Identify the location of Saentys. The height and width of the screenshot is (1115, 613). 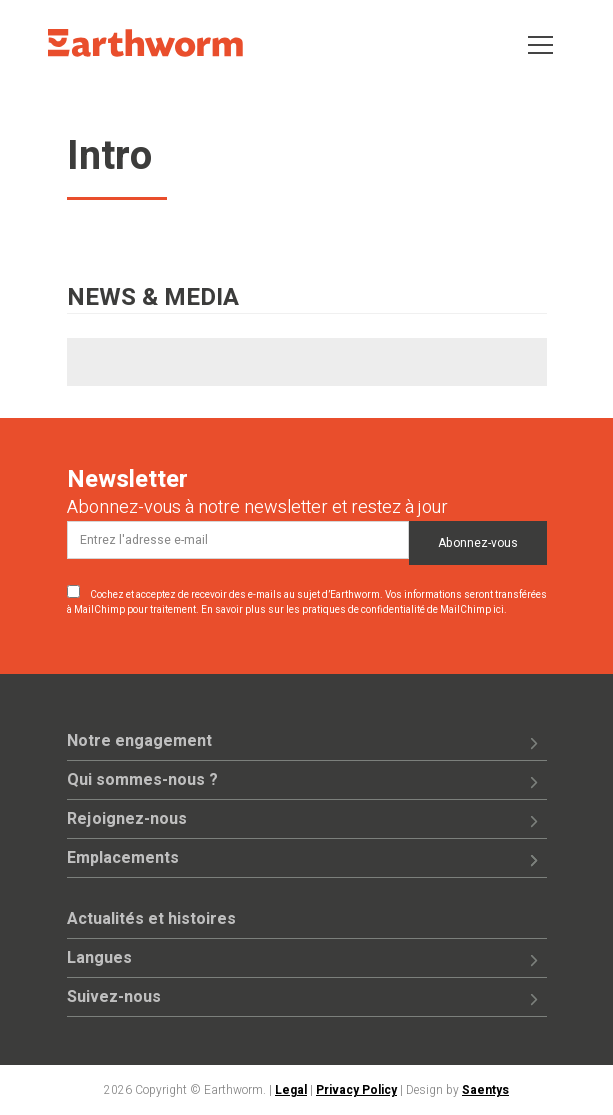
(485, 1090).